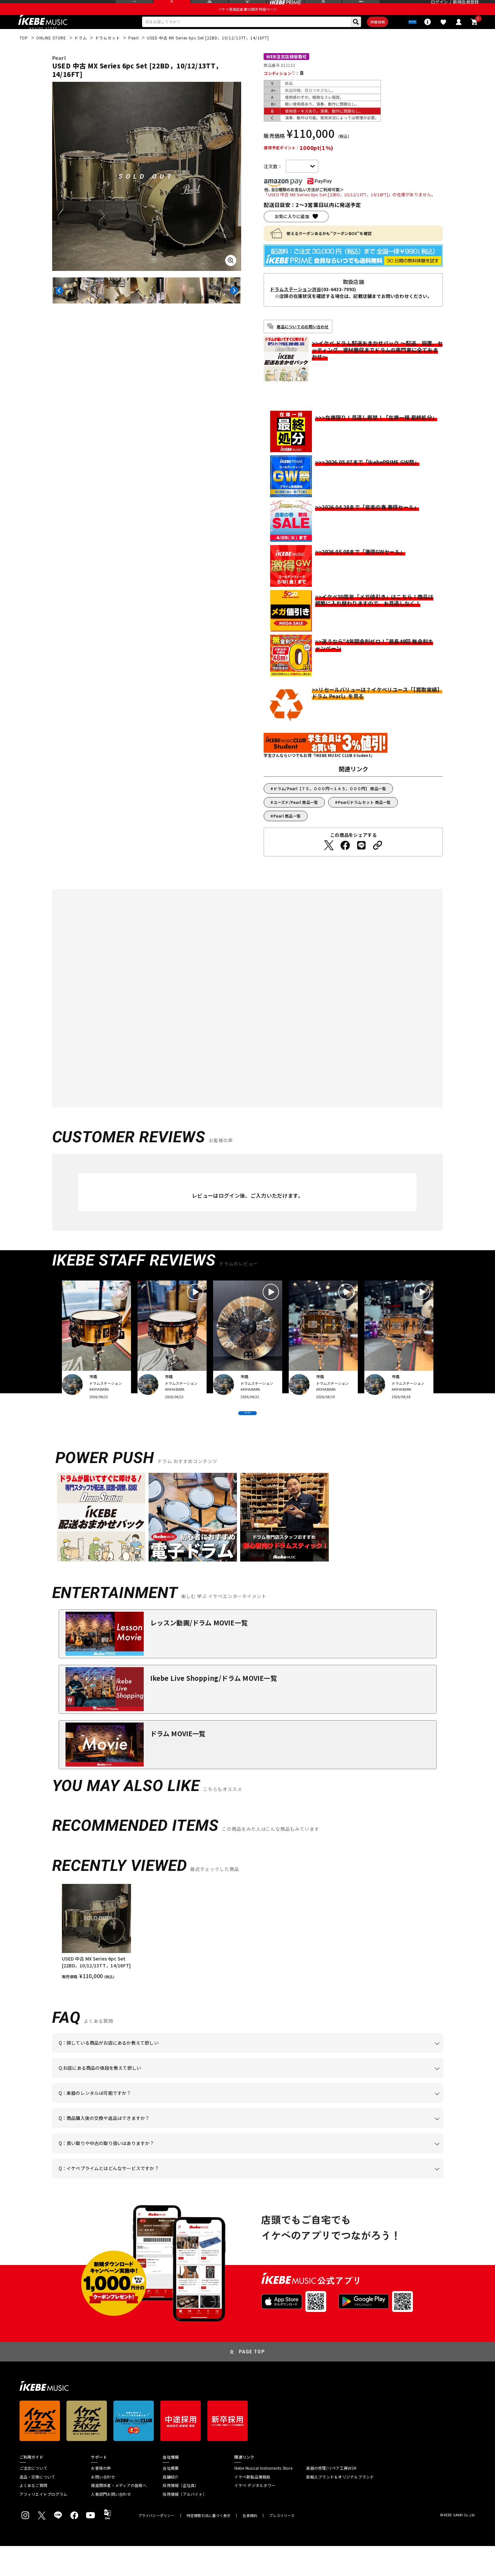  What do you see at coordinates (329, 861) in the screenshot?
I see `[Twitterでシェアする]` at bounding box center [329, 861].